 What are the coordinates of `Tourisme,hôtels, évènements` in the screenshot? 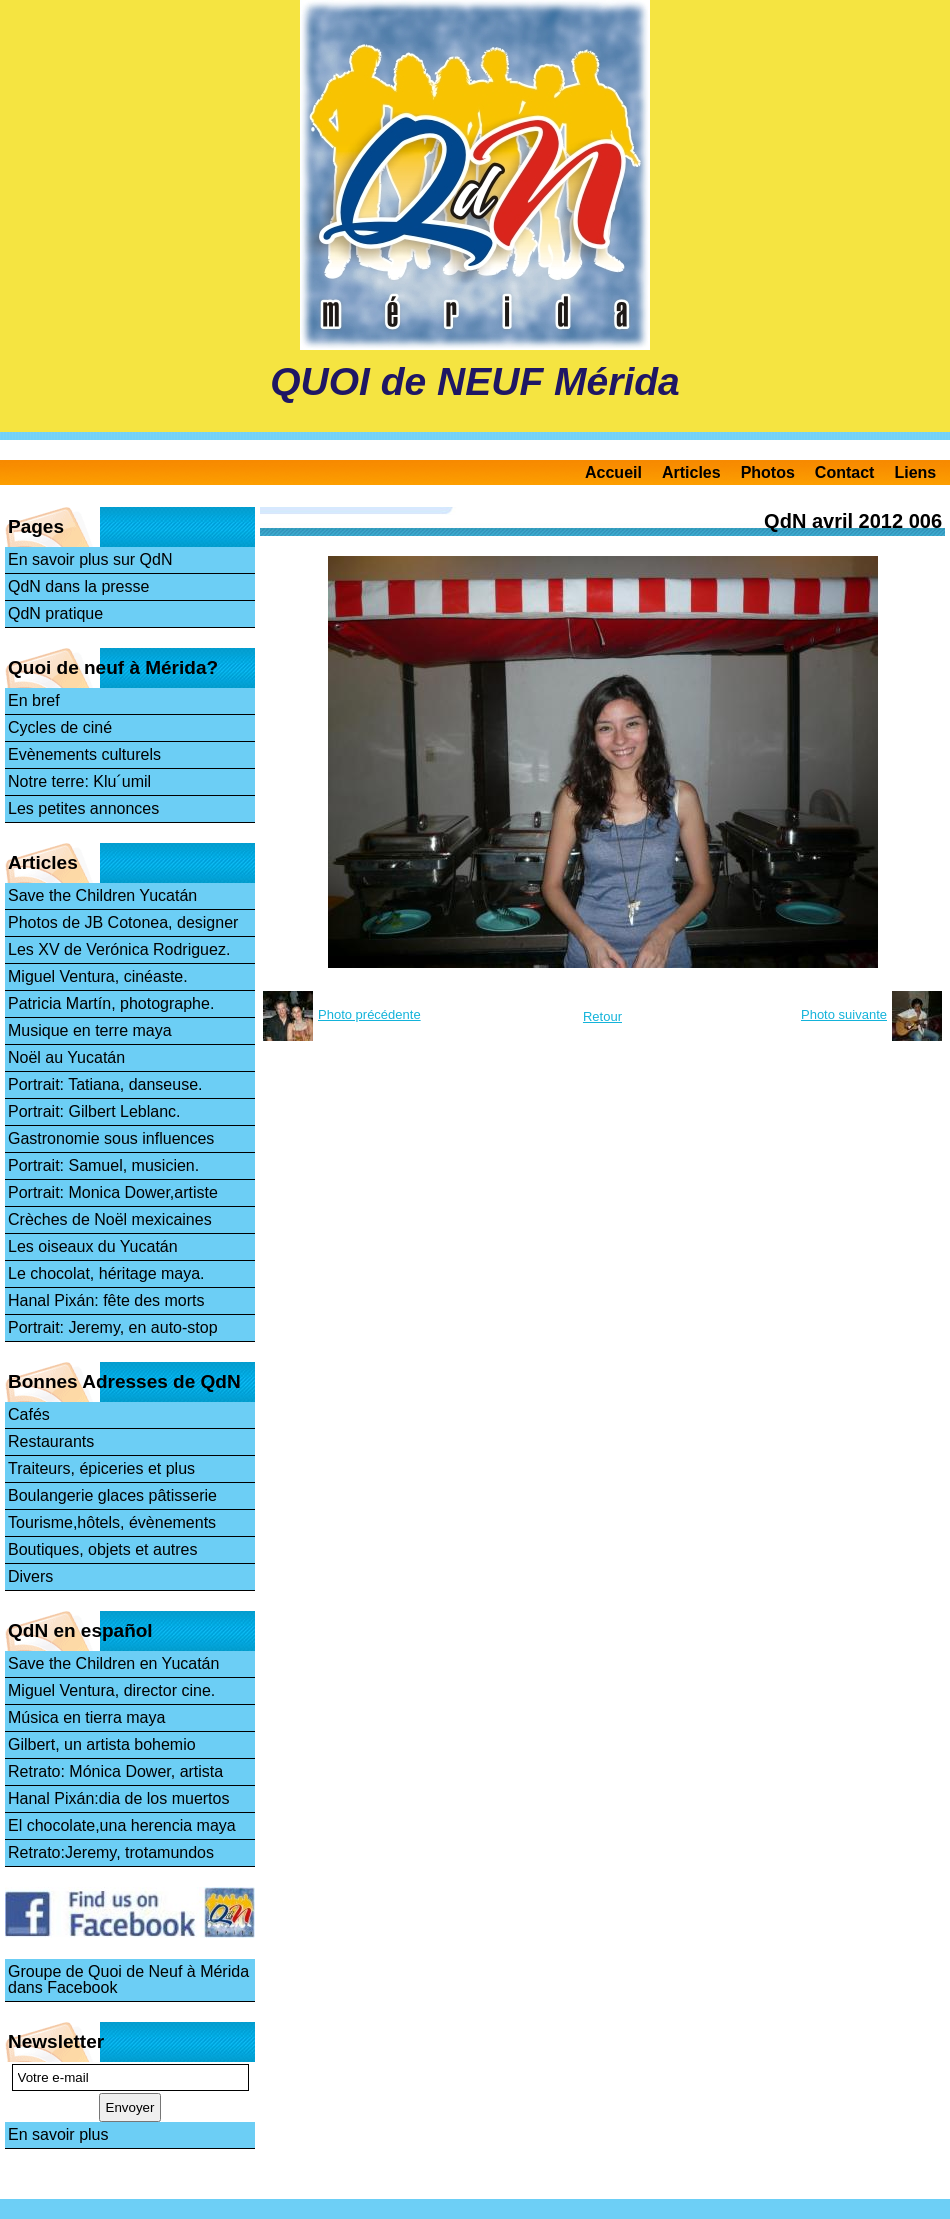 It's located at (112, 1522).